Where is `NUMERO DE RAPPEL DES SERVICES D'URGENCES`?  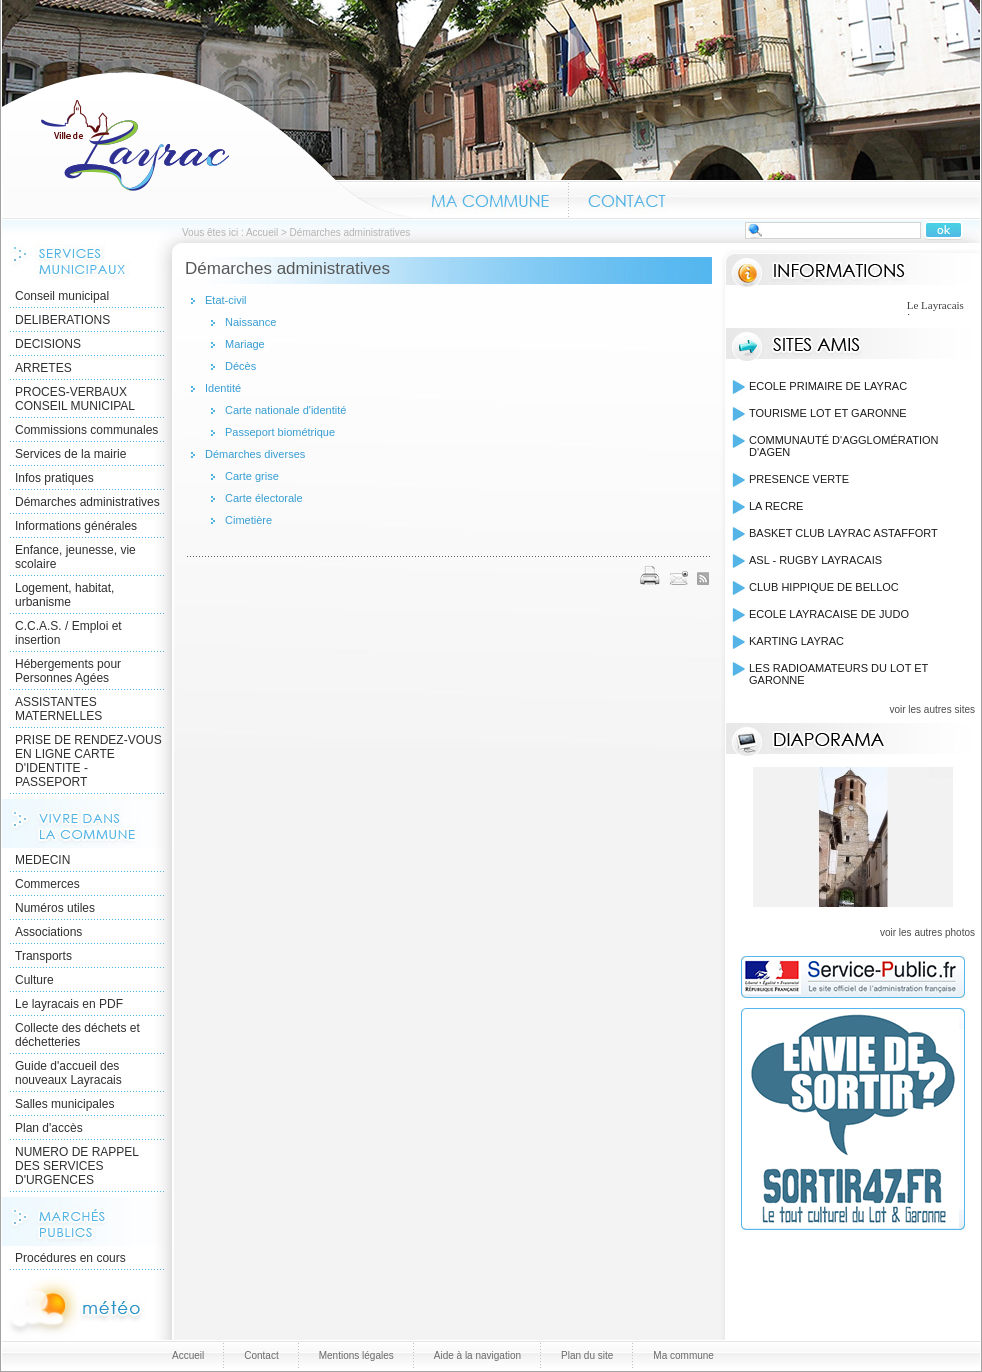 NUMERO DE RAPPEL DES SERVICES D'URGENCES is located at coordinates (77, 1166).